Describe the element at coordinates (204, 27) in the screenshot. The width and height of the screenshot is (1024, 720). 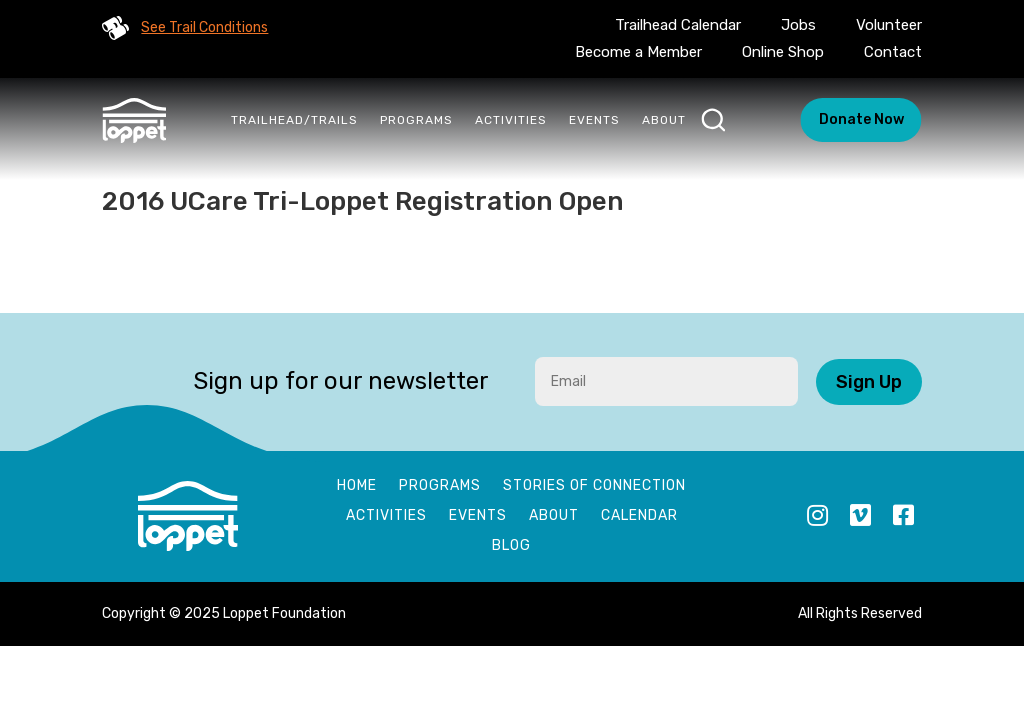
I see `See Trail Conditions` at that location.